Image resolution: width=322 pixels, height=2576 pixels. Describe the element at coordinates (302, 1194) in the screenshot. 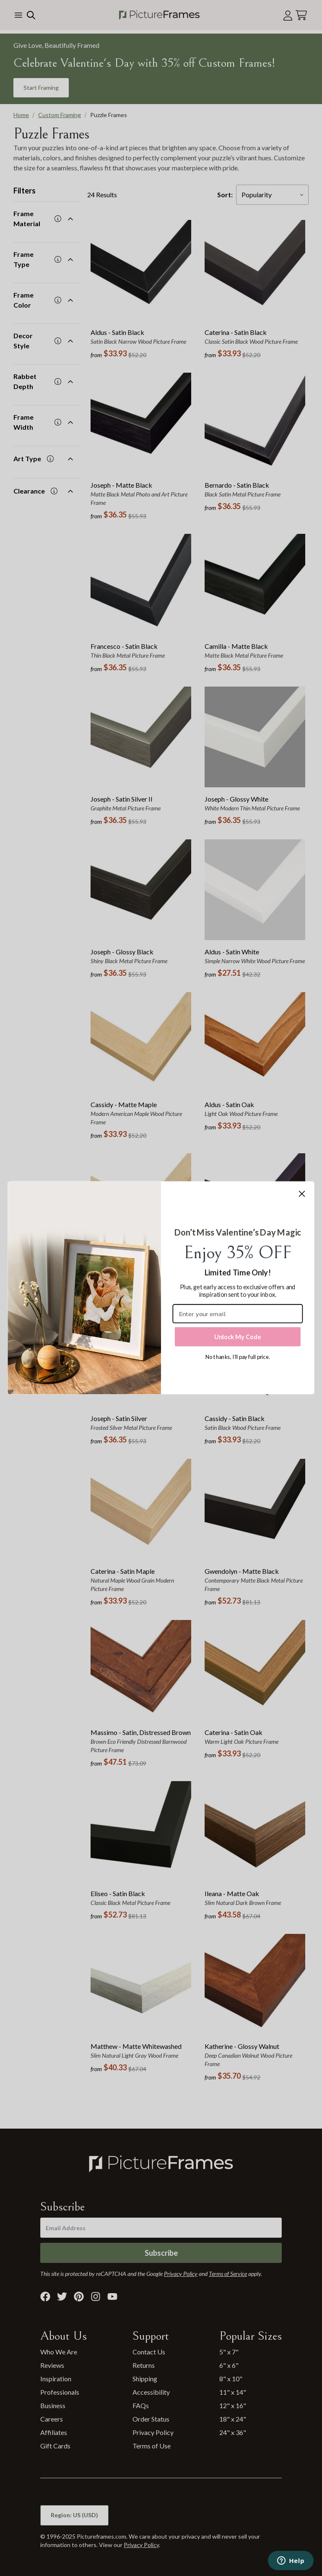

I see `[Close dialog]` at that location.